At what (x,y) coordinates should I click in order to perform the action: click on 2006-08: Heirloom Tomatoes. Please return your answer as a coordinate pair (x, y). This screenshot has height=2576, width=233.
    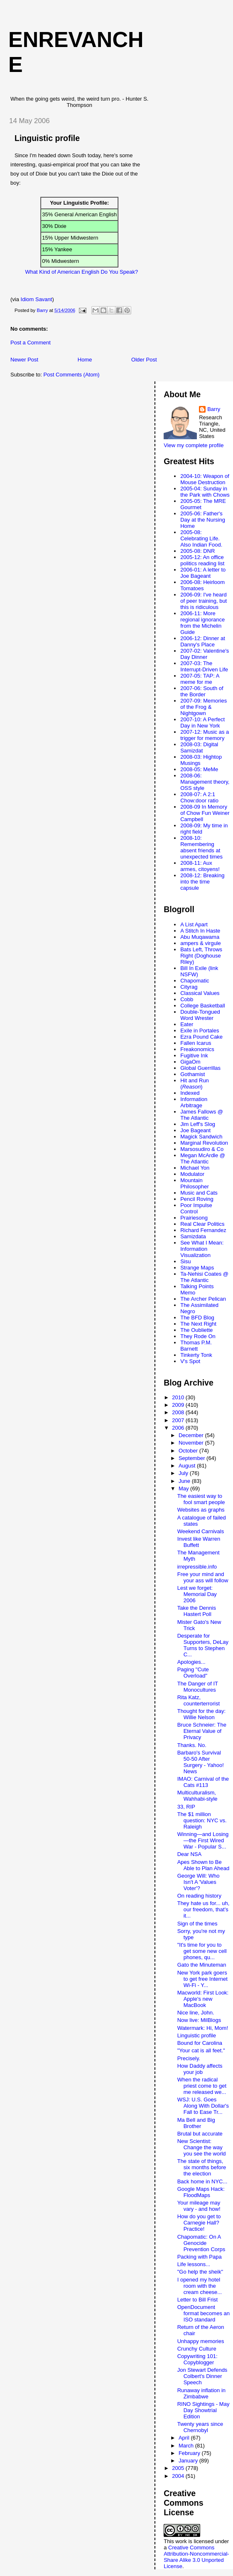
    Looking at the image, I should click on (202, 585).